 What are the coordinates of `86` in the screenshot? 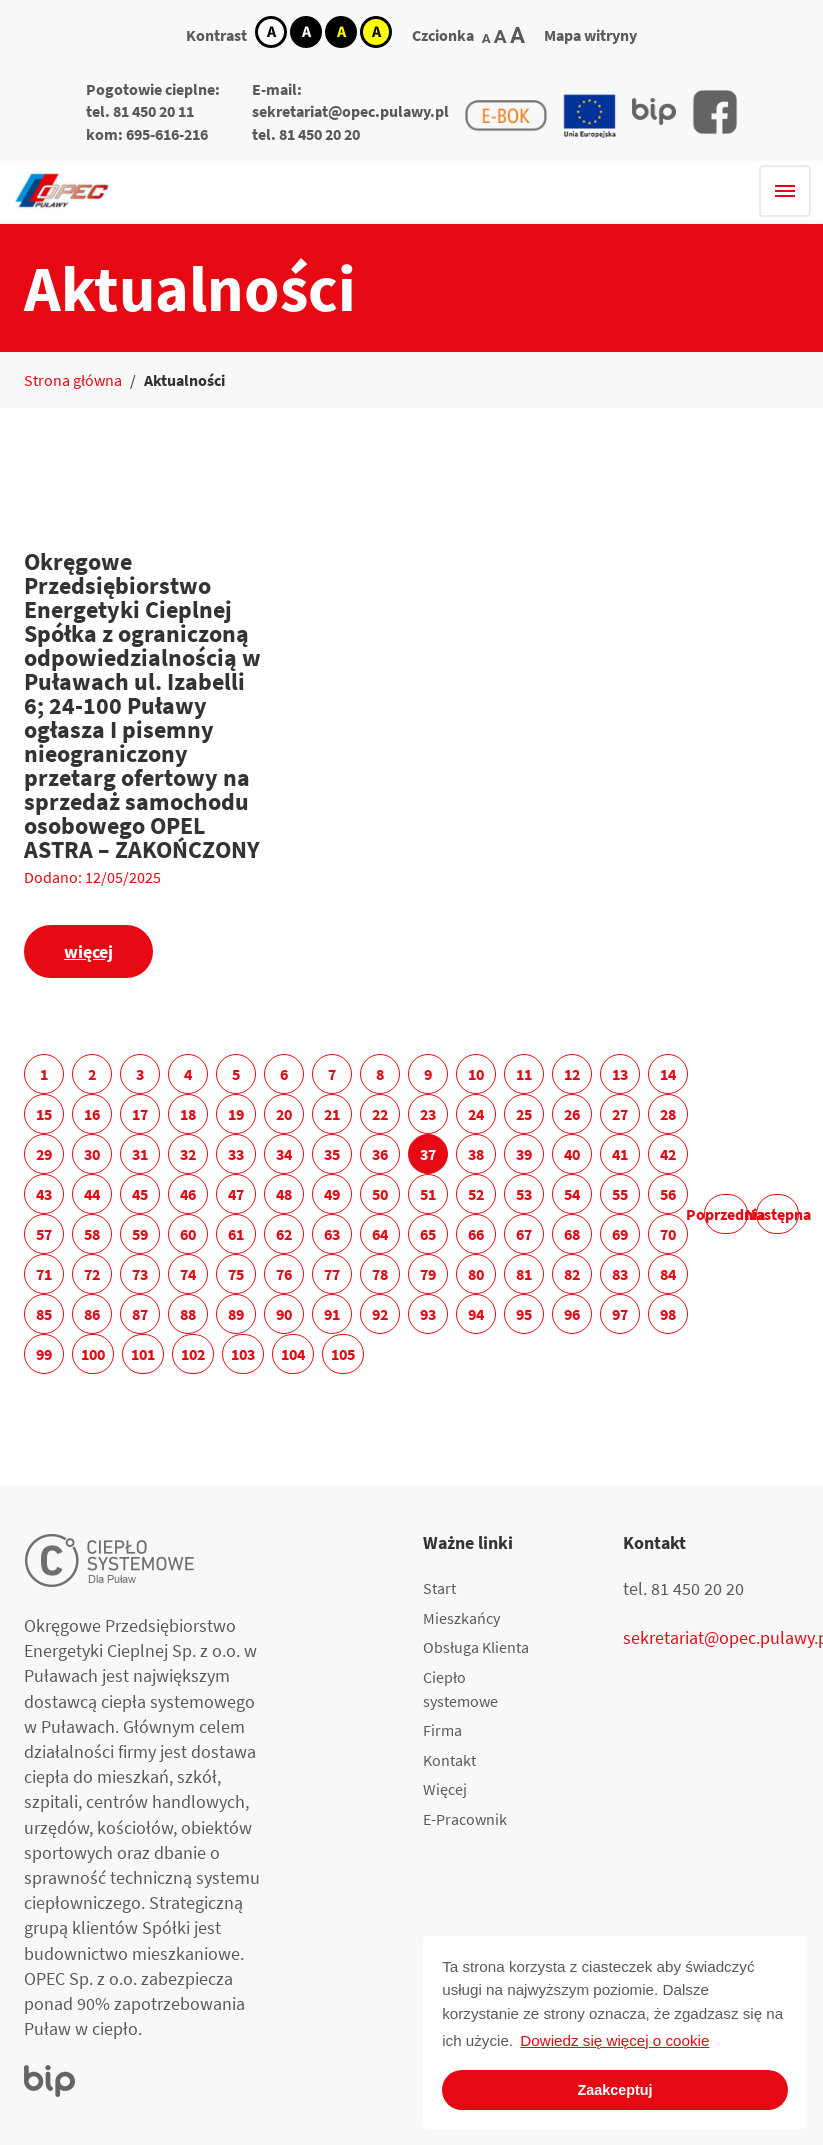 It's located at (92, 1314).